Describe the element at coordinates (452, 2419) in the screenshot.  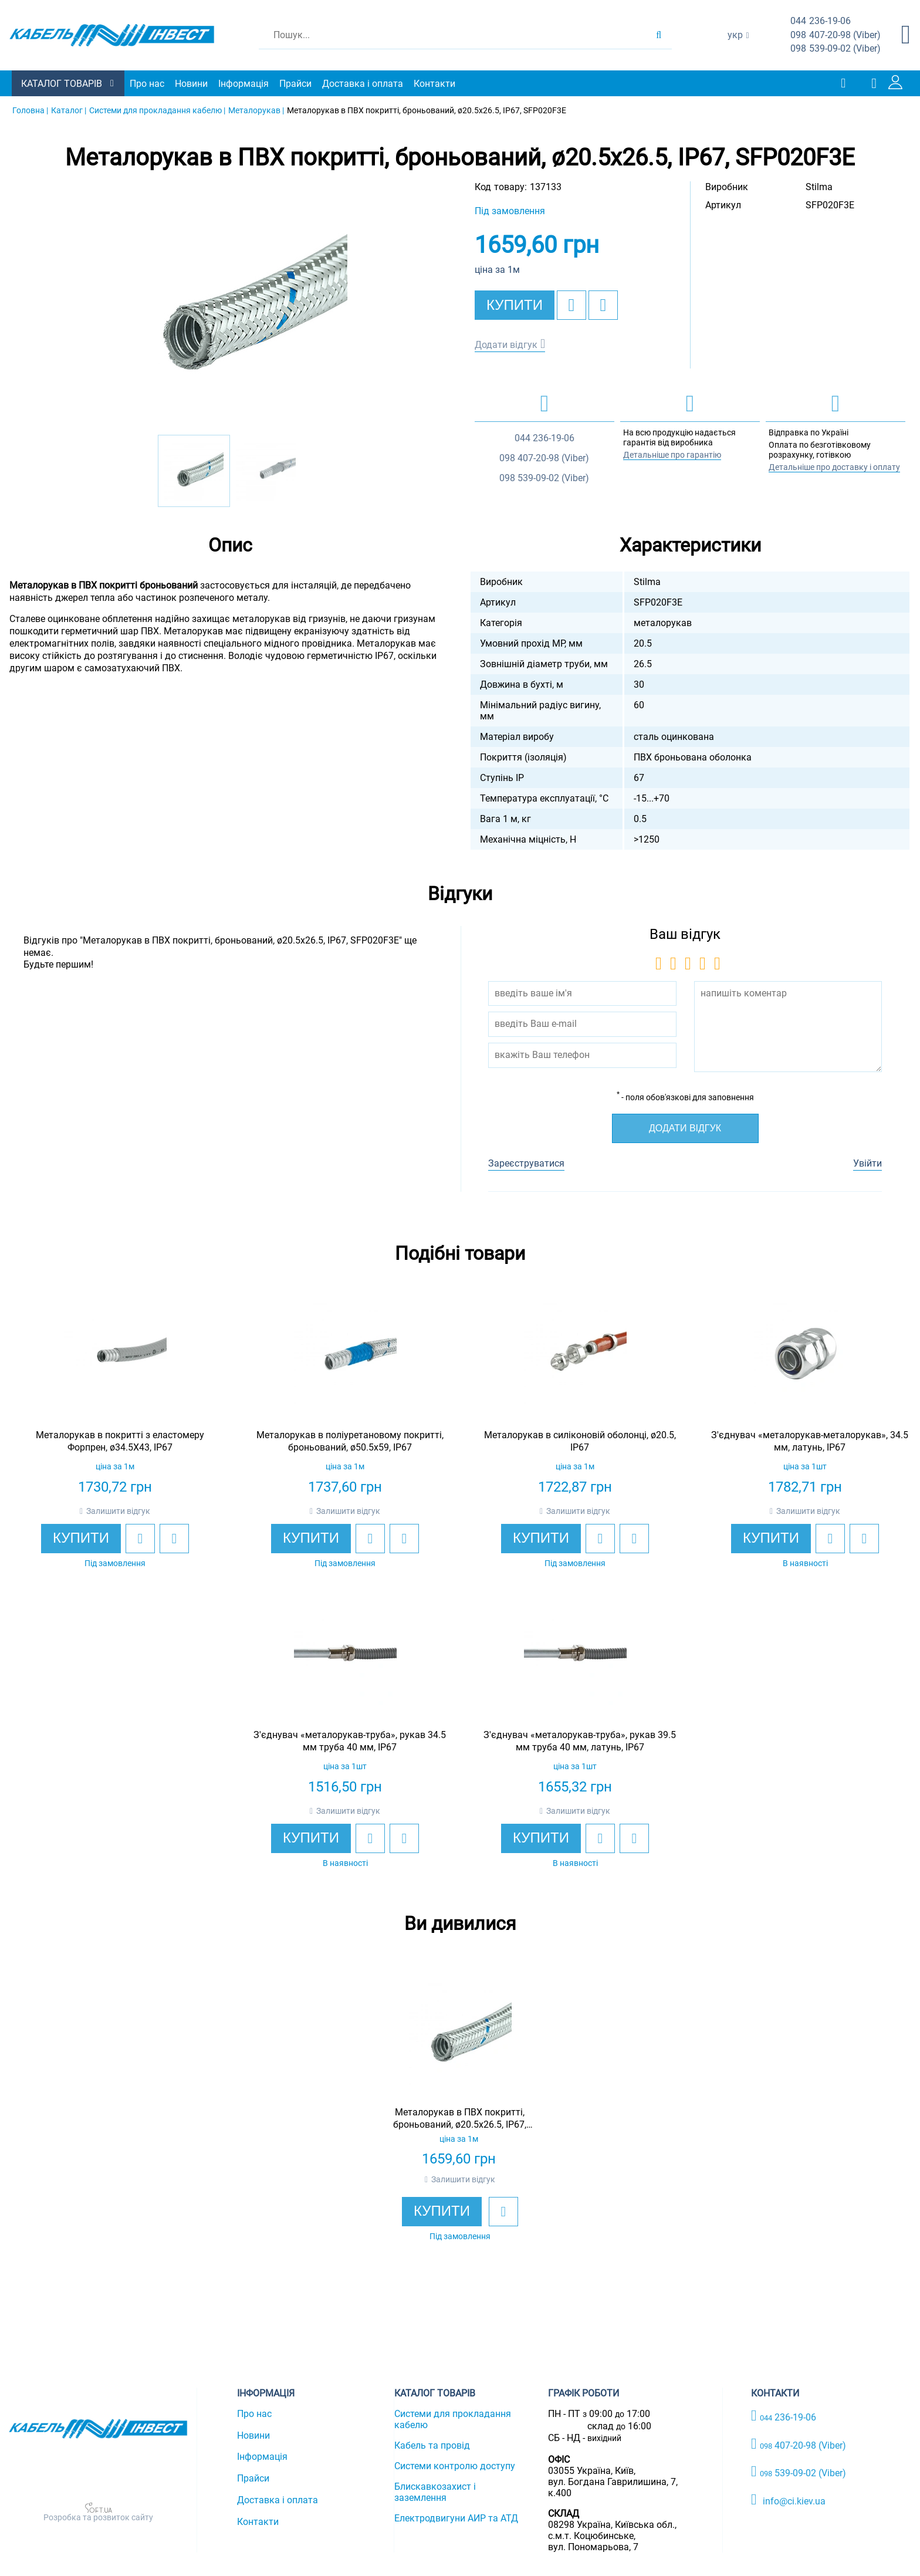
I see `Системи для прокладання кабелю` at that location.